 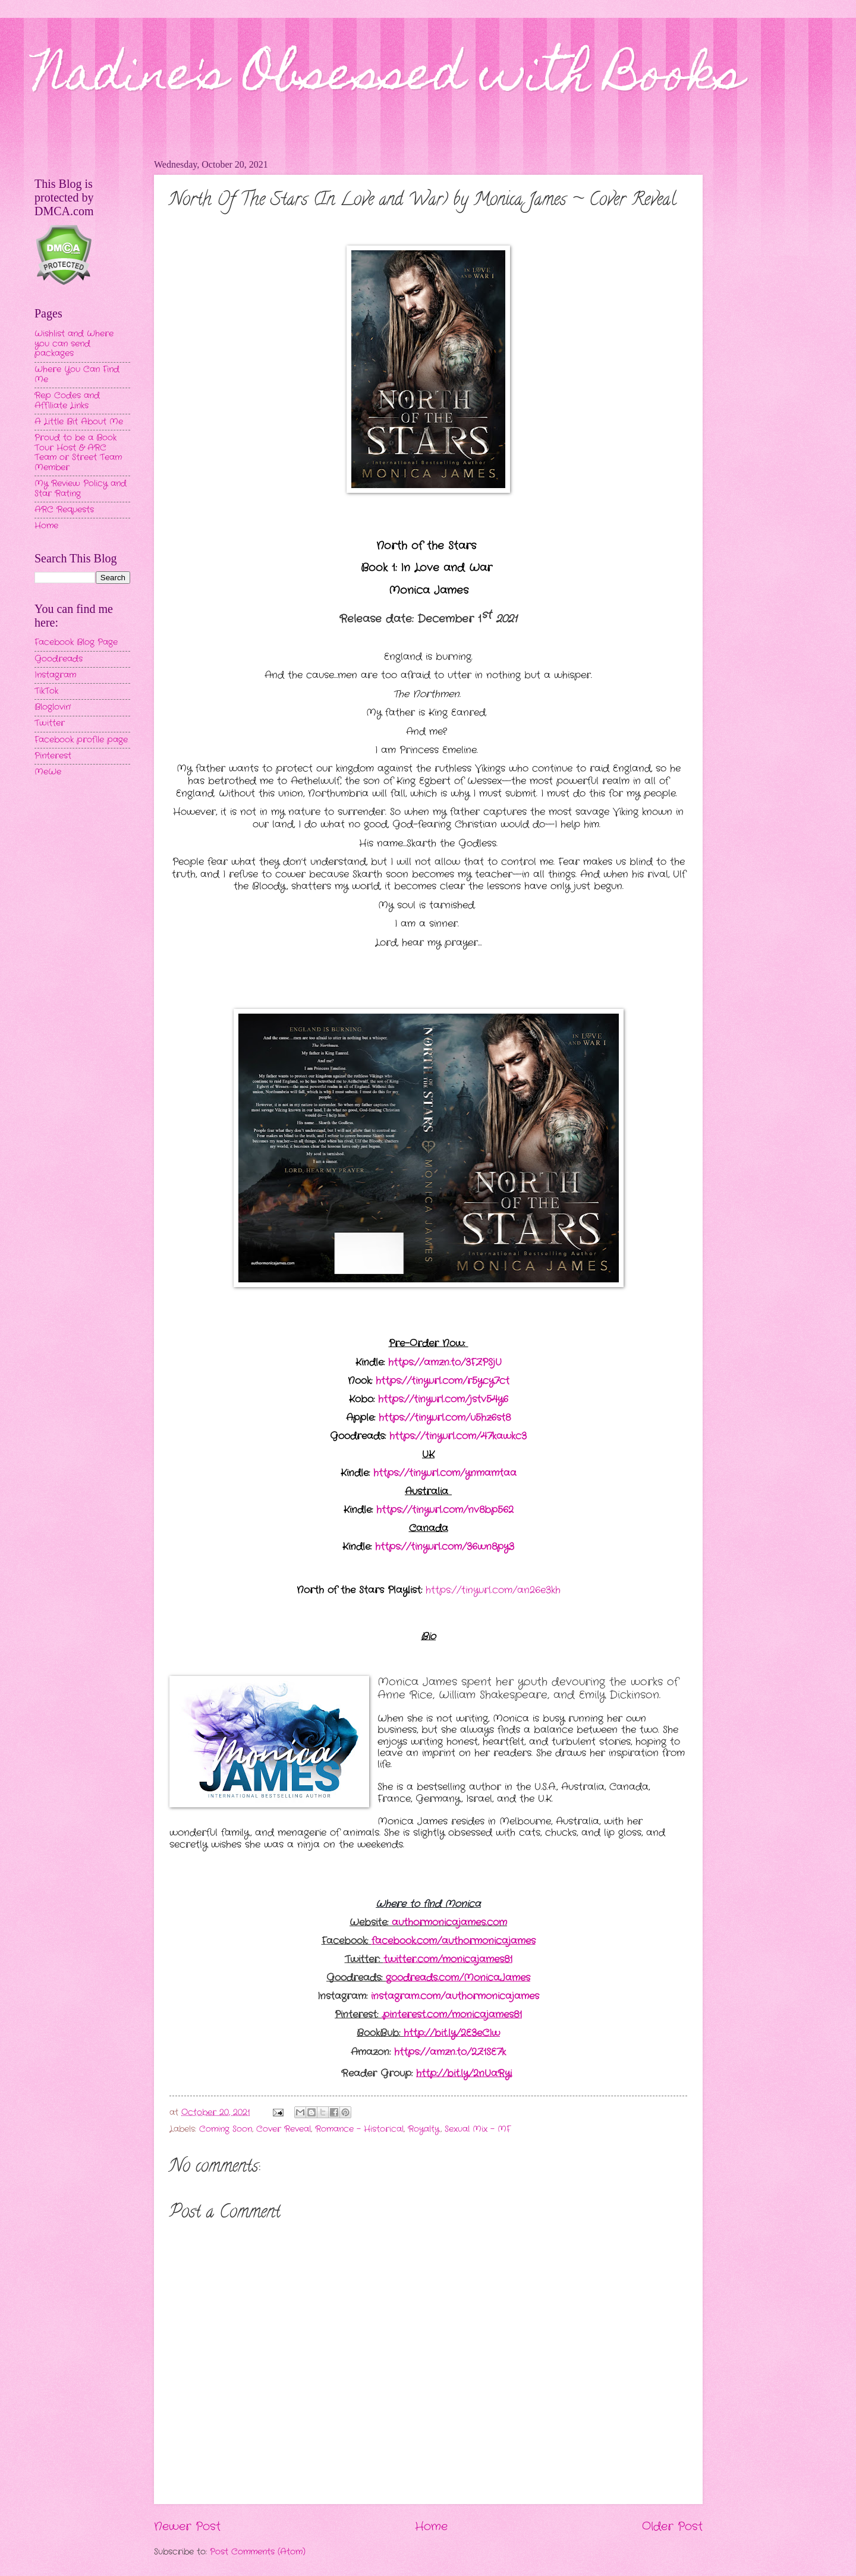 What do you see at coordinates (450, 2052) in the screenshot?
I see `https://amzn.to/2Z1SE7k` at bounding box center [450, 2052].